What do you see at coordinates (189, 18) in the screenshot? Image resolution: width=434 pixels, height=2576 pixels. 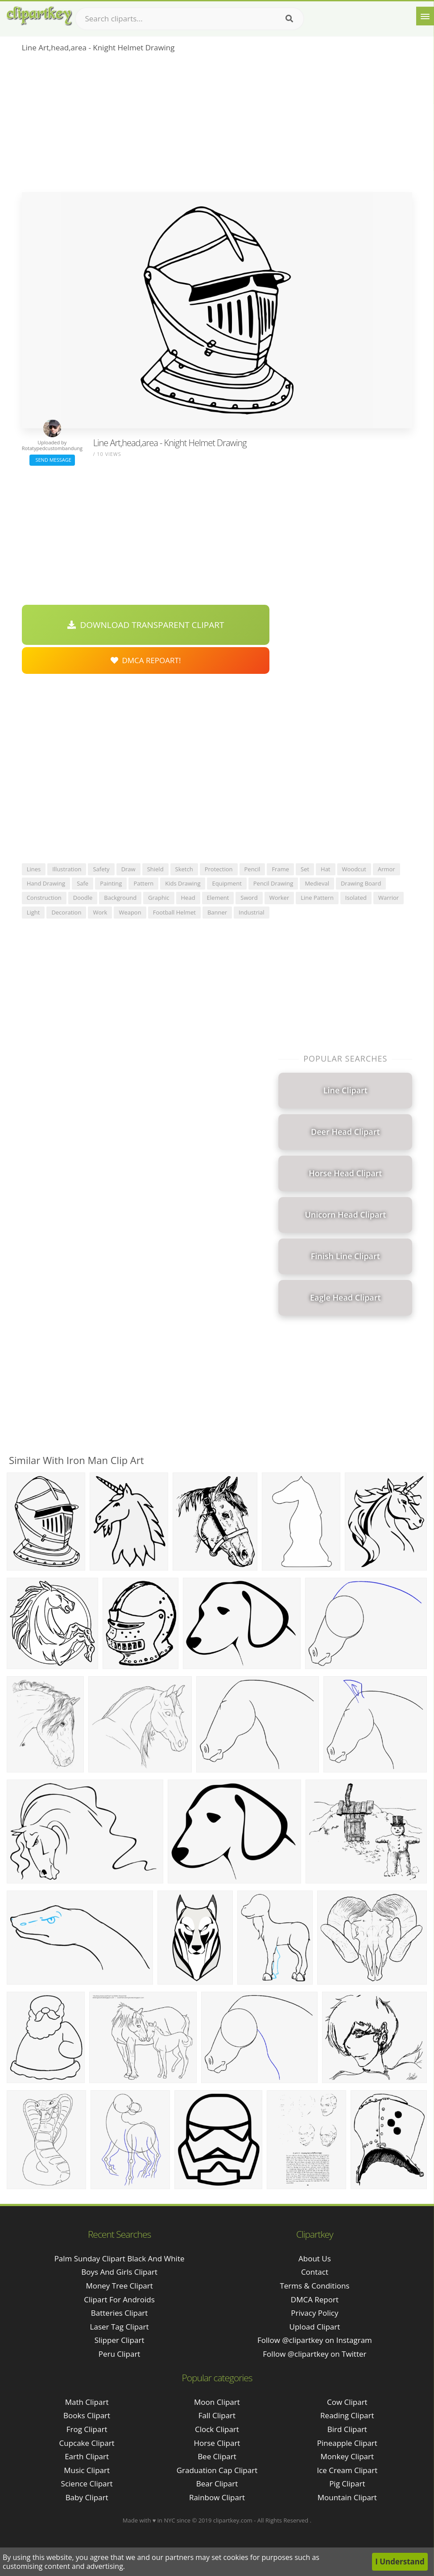 I see `[Search term]` at bounding box center [189, 18].